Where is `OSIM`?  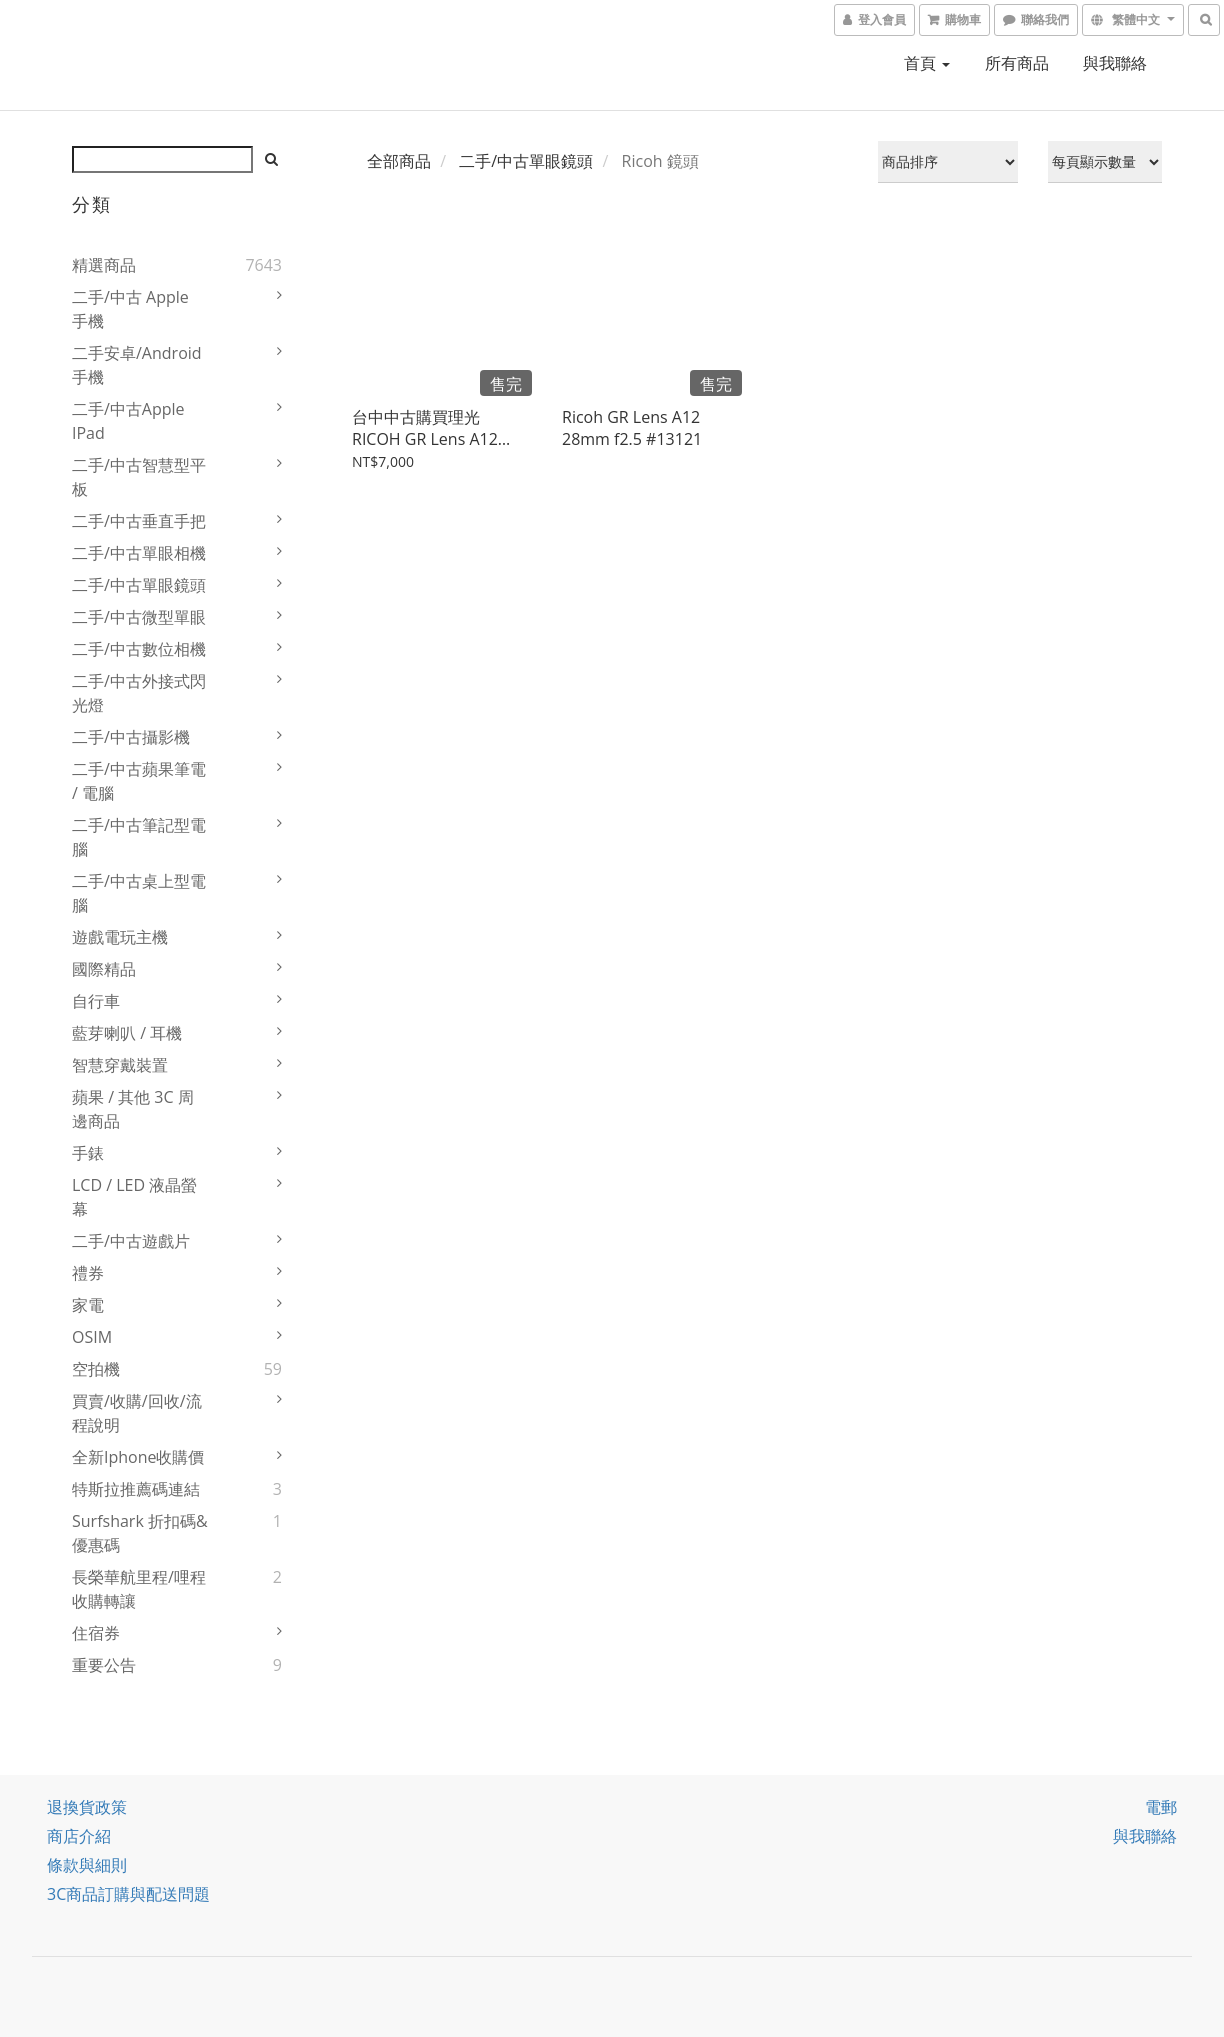 OSIM is located at coordinates (92, 1337).